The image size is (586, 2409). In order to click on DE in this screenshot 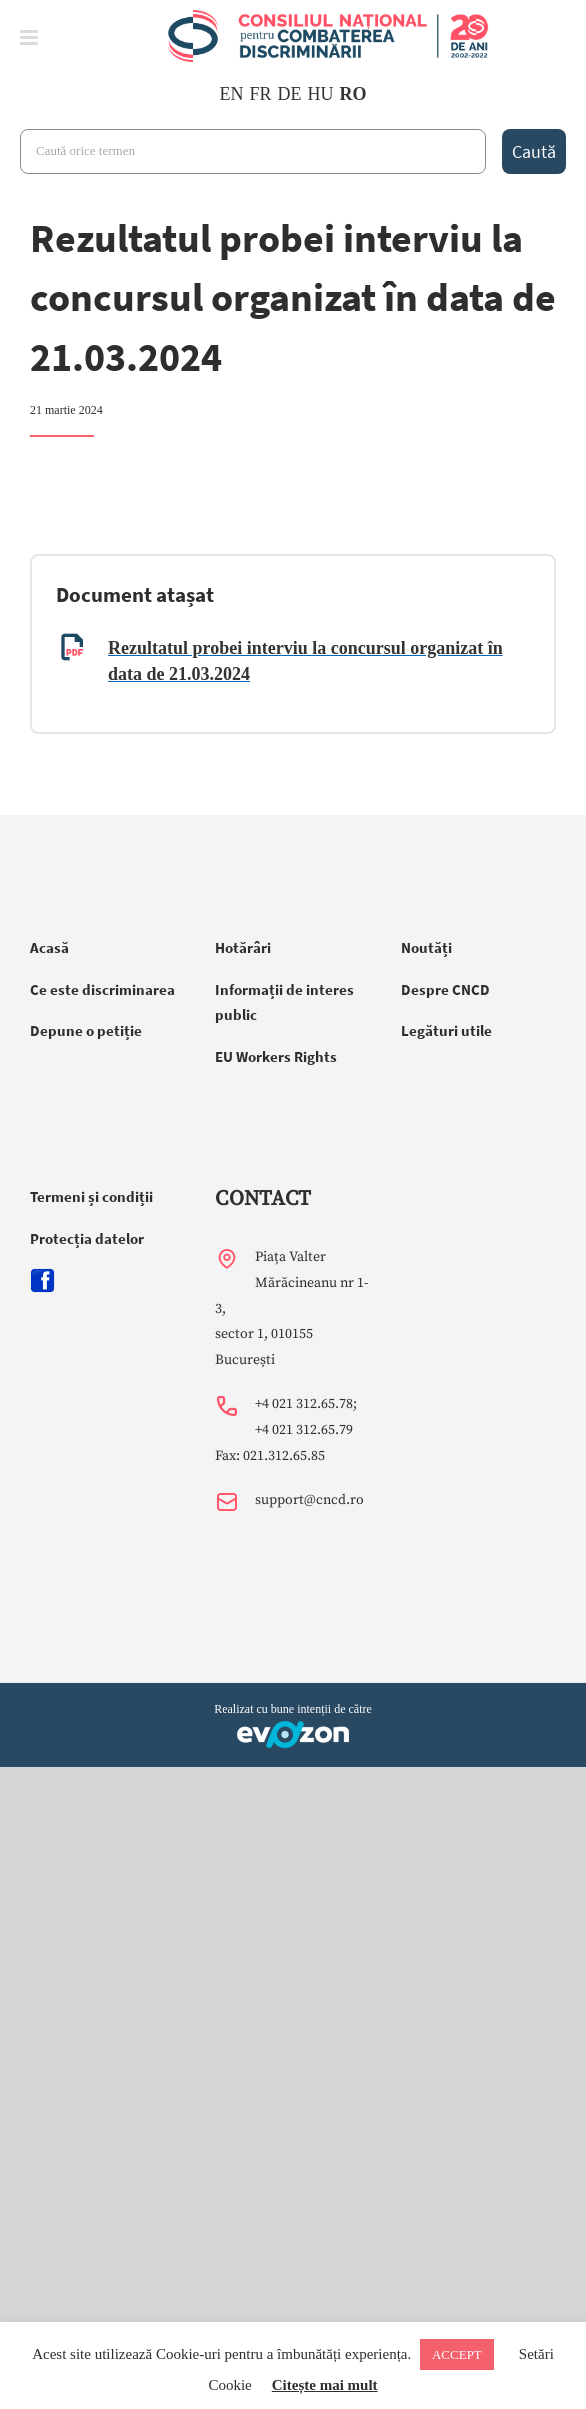, I will do `click(290, 94)`.